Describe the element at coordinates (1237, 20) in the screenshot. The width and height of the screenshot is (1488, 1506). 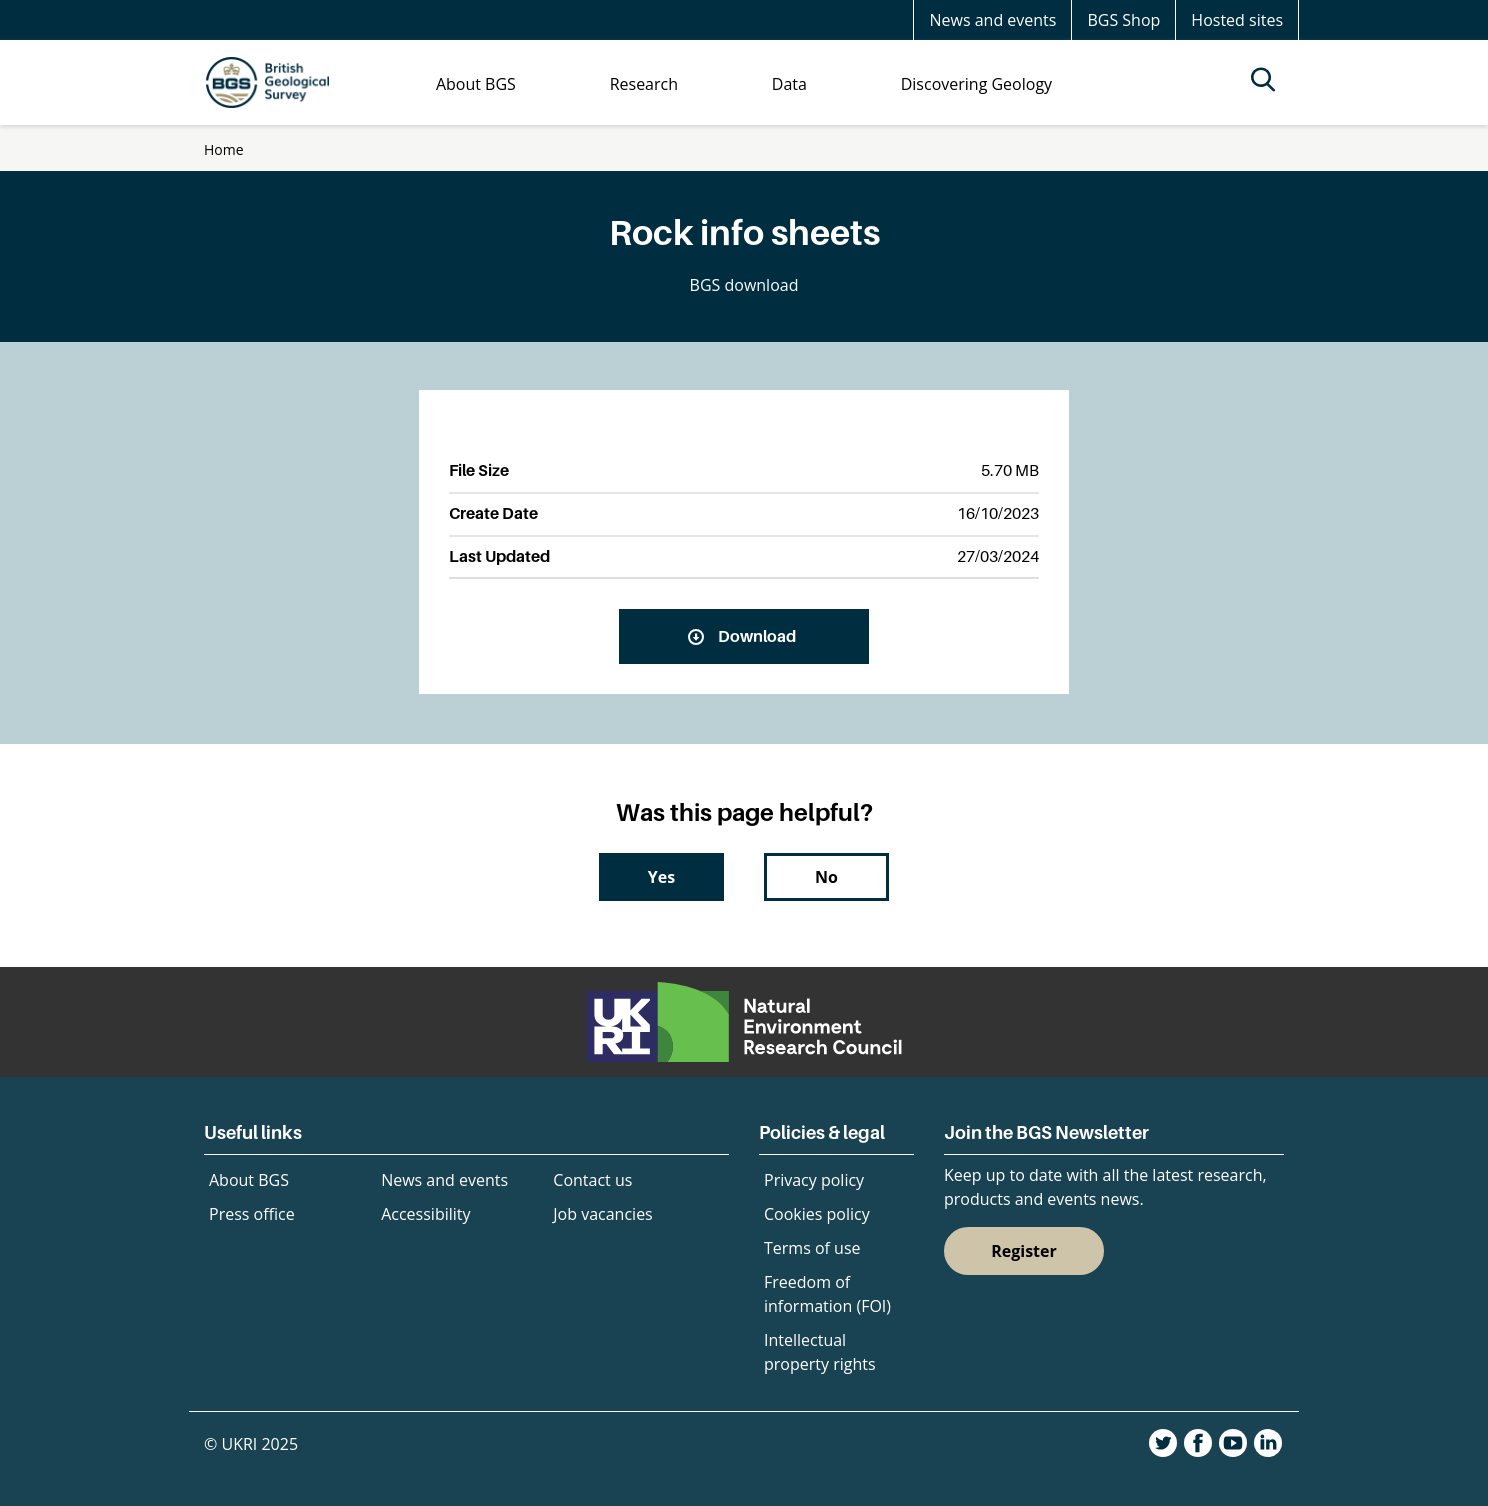
I see `Hosted sites` at that location.